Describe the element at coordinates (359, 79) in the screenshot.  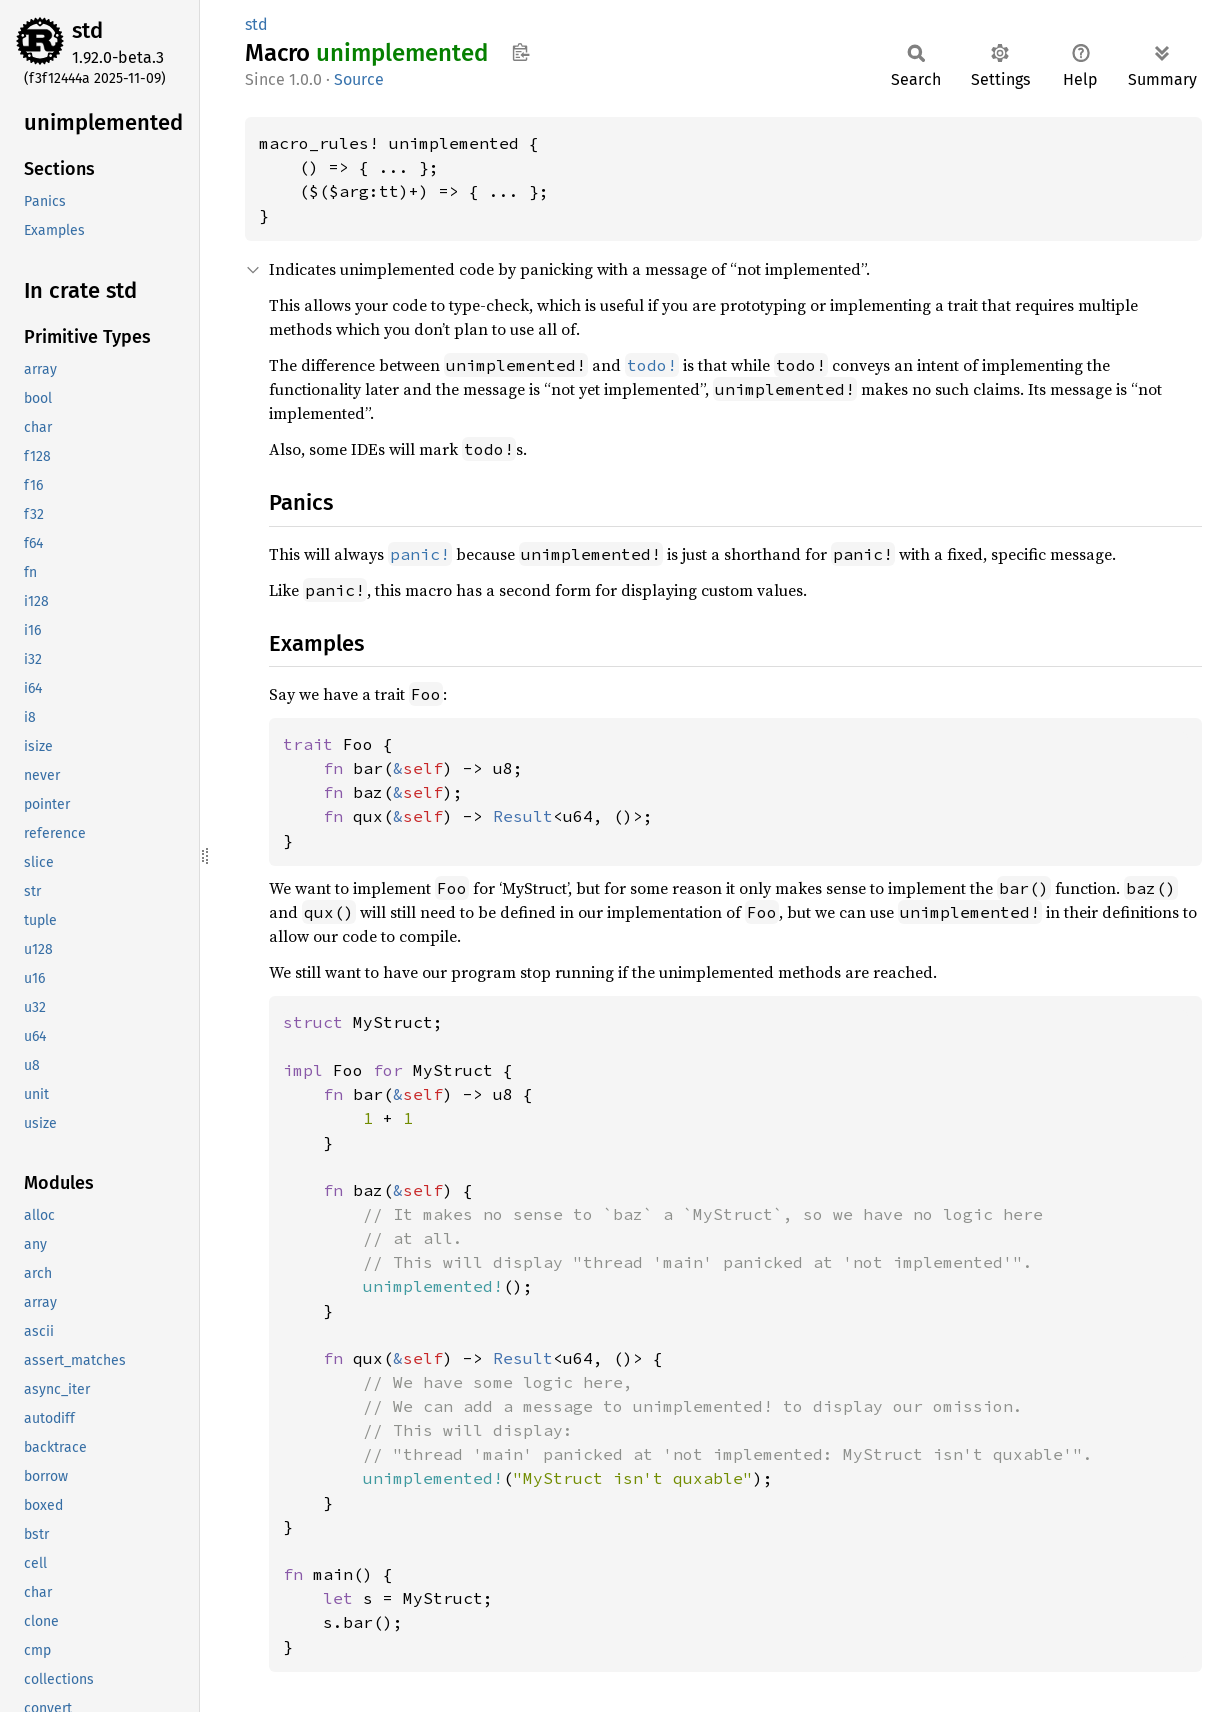
I see `Source` at that location.